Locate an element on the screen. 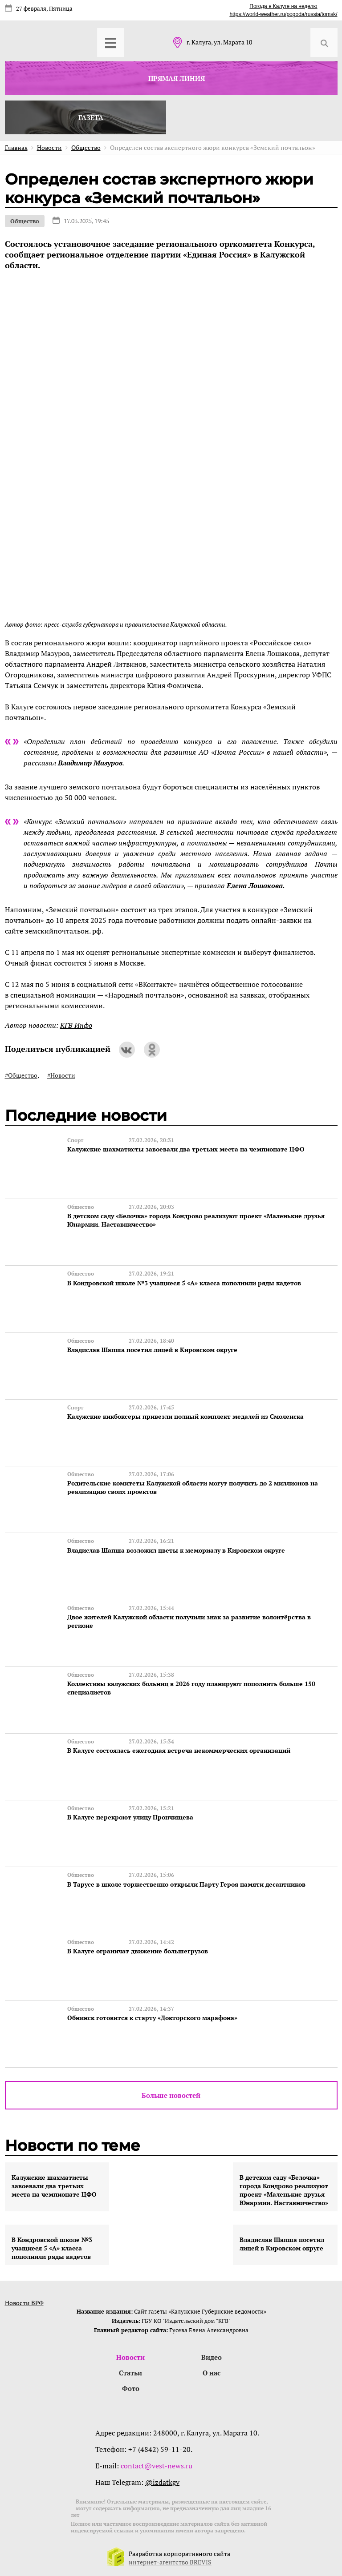 The image size is (342, 2576). Новости ВРФ is located at coordinates (24, 2301).